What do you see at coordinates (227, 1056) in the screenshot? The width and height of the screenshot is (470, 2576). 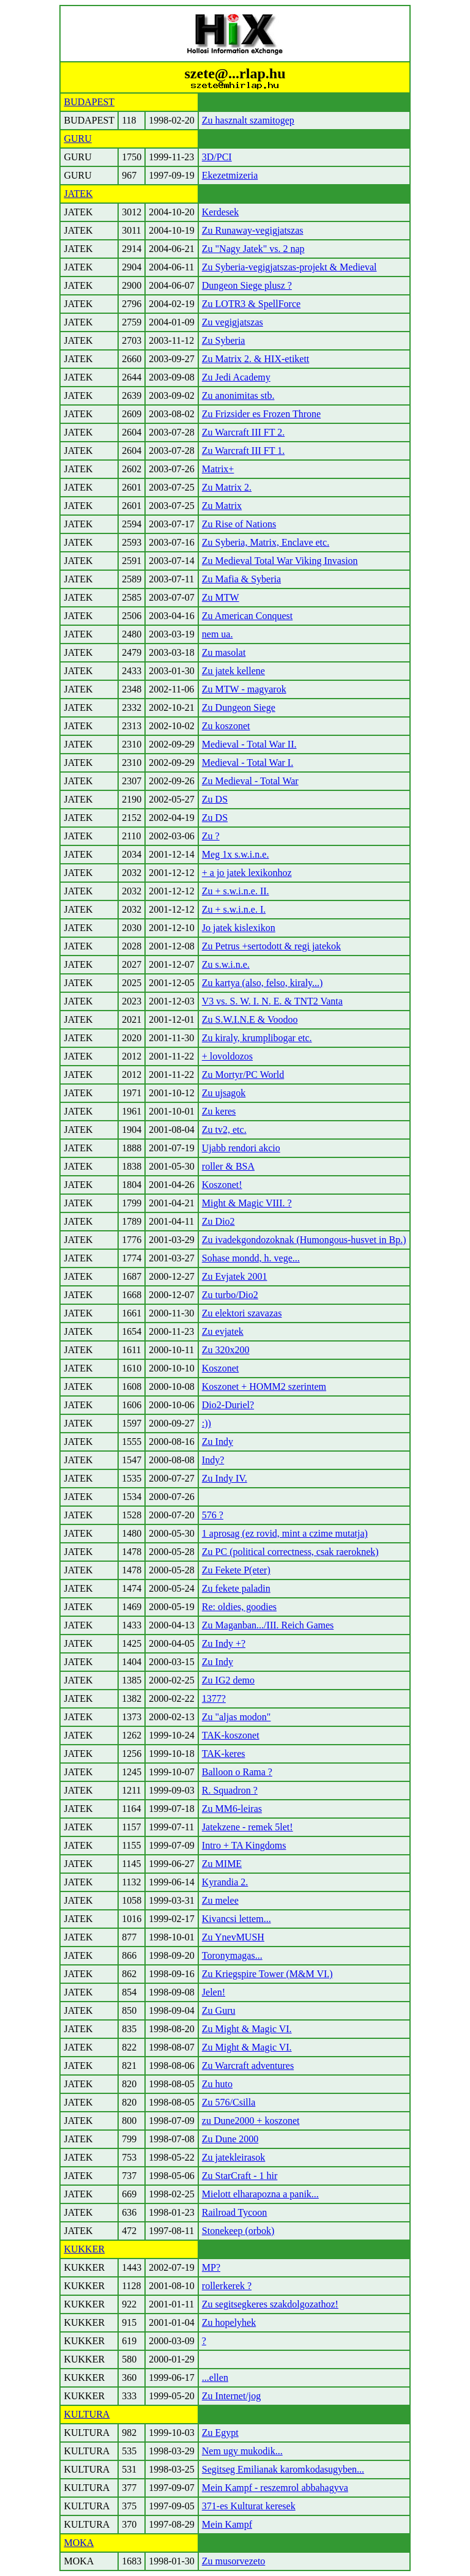 I see `+ lovoldozos` at bounding box center [227, 1056].